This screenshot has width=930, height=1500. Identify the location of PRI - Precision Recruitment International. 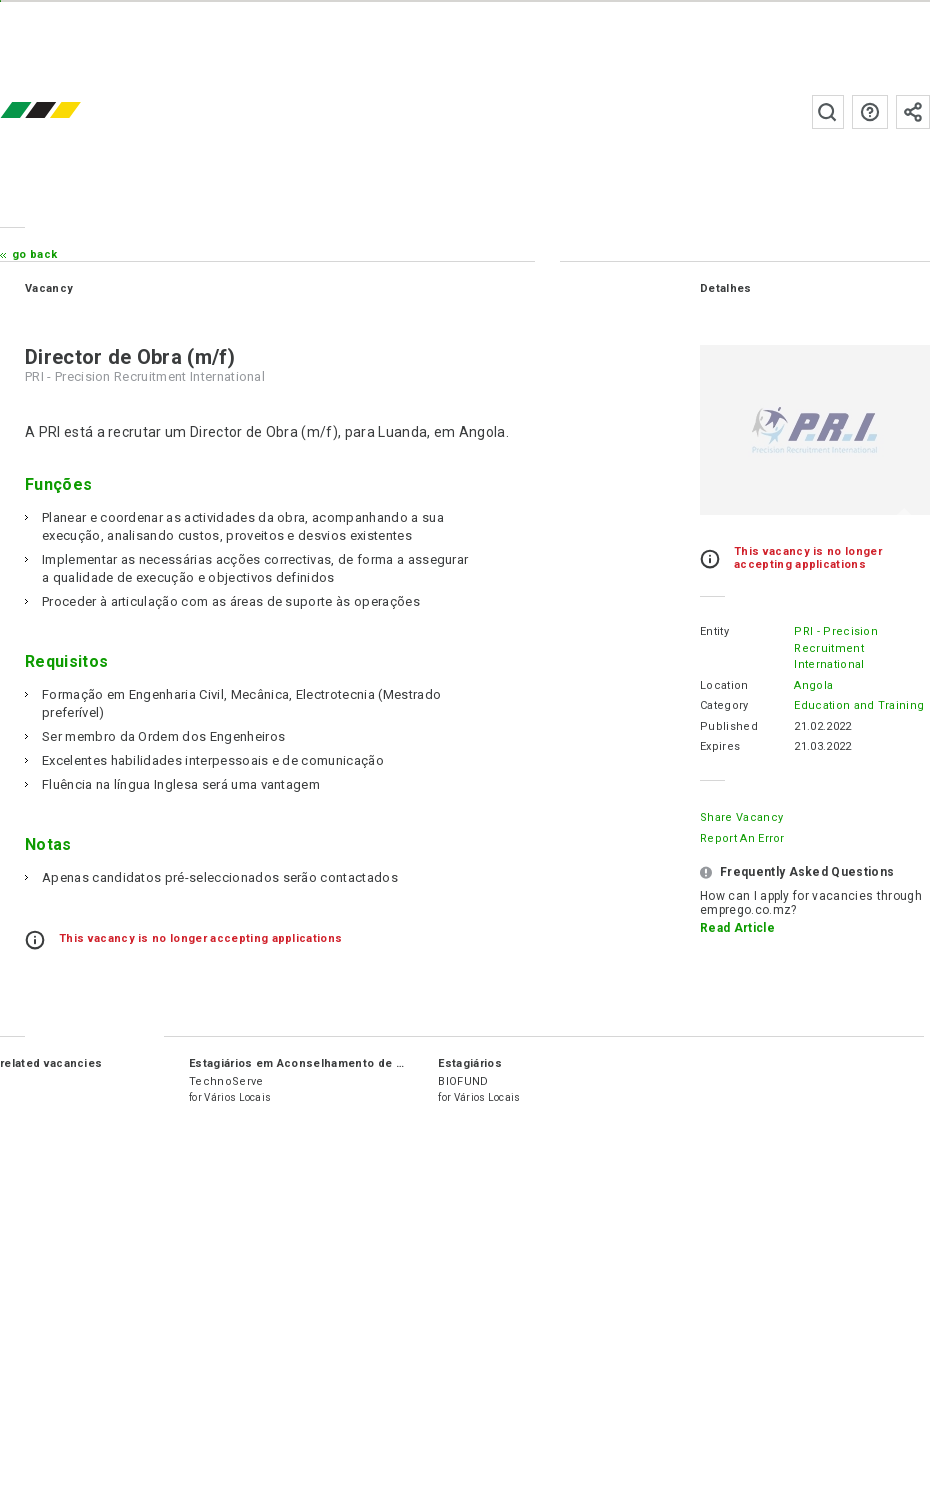
(836, 648).